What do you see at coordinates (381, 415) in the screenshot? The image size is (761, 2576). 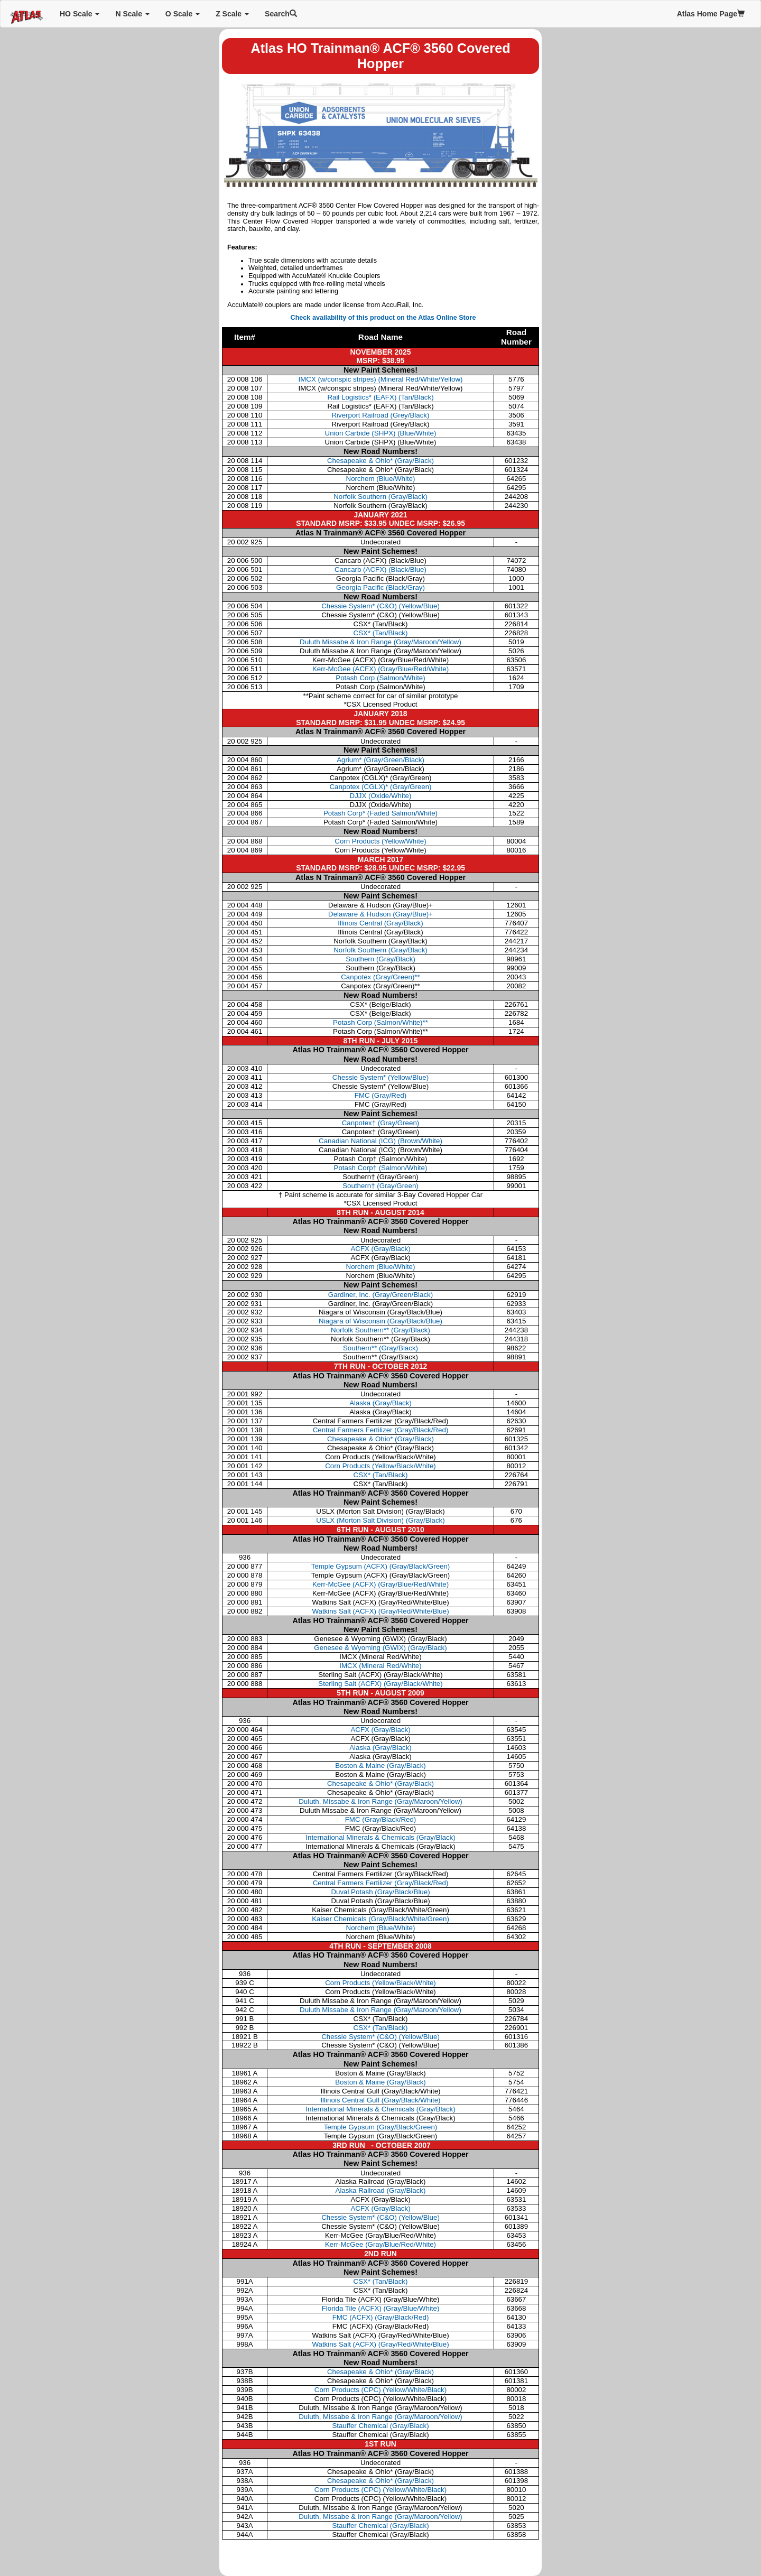 I see `Riverport Railroad (Grey/Black)` at bounding box center [381, 415].